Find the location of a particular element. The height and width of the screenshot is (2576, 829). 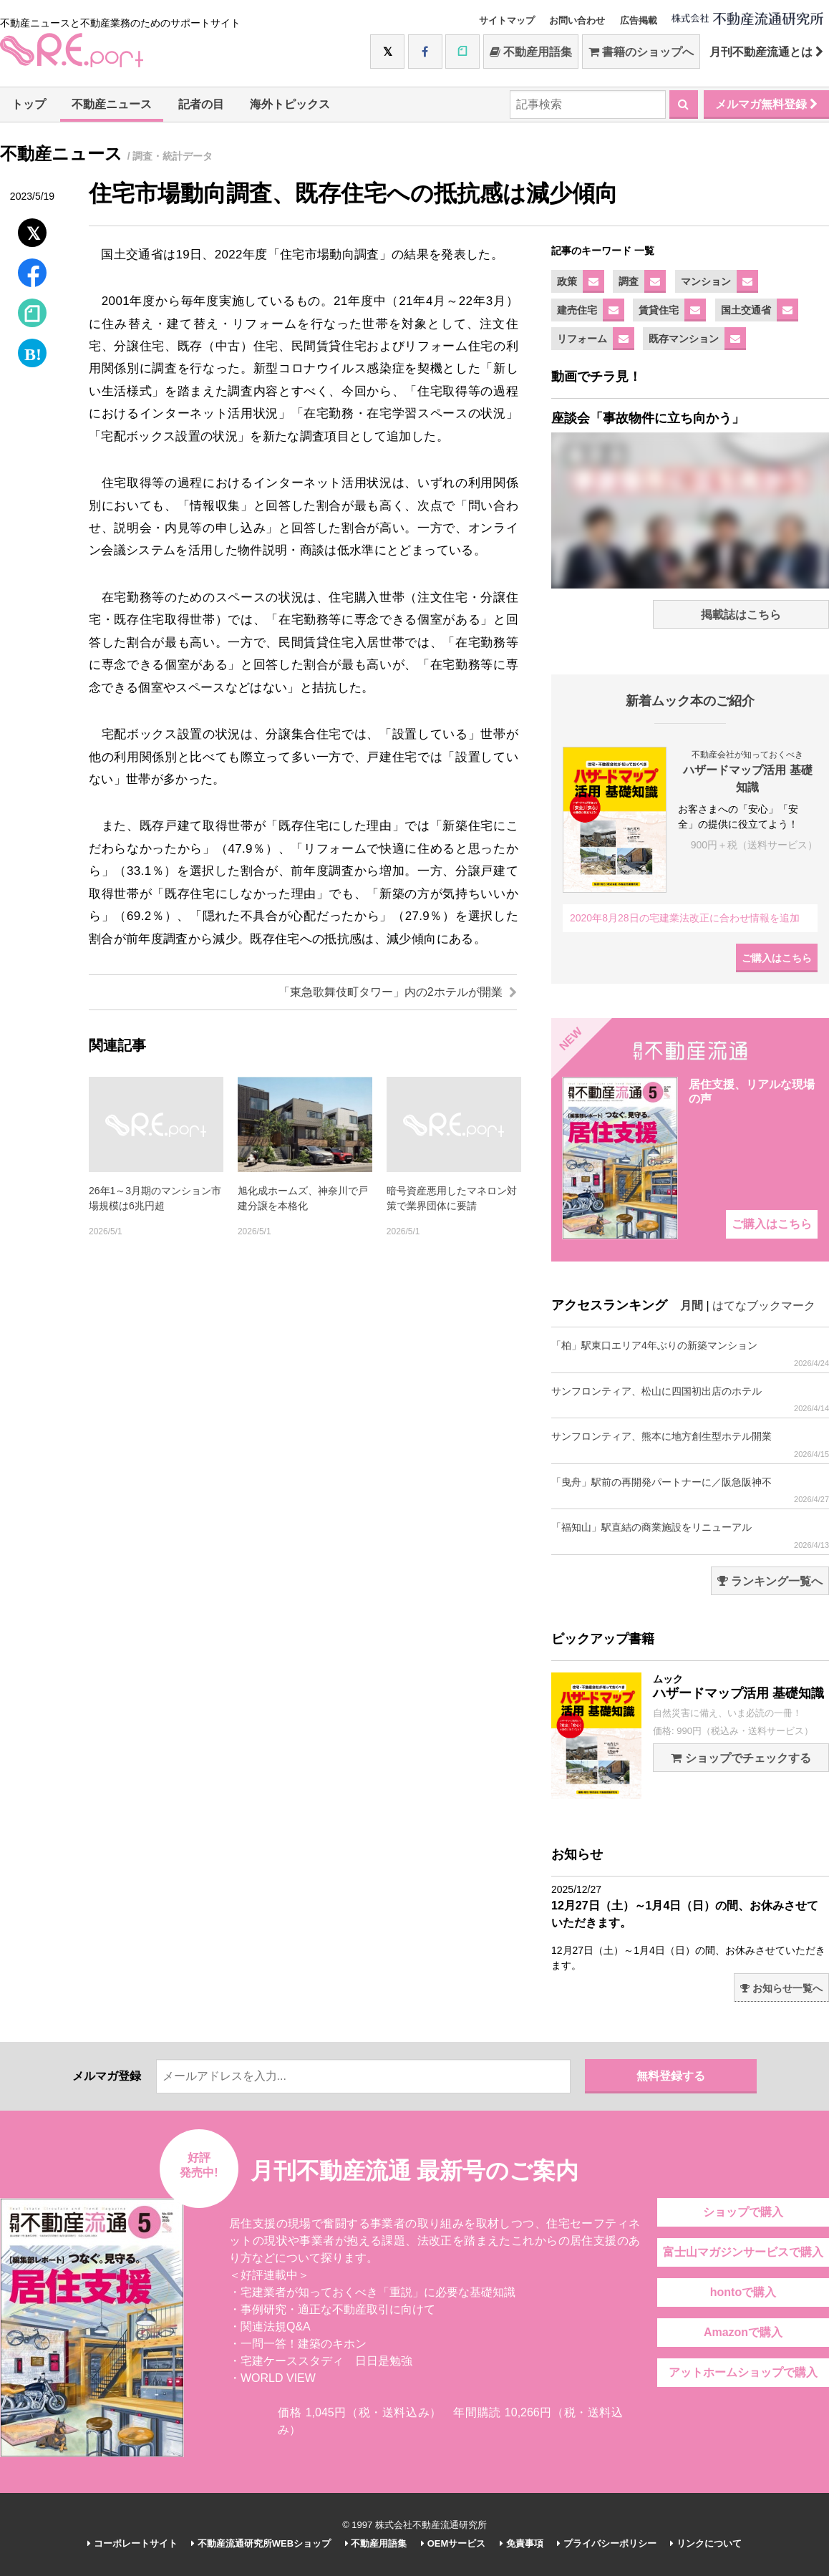

ショップでチェックする is located at coordinates (740, 1758).